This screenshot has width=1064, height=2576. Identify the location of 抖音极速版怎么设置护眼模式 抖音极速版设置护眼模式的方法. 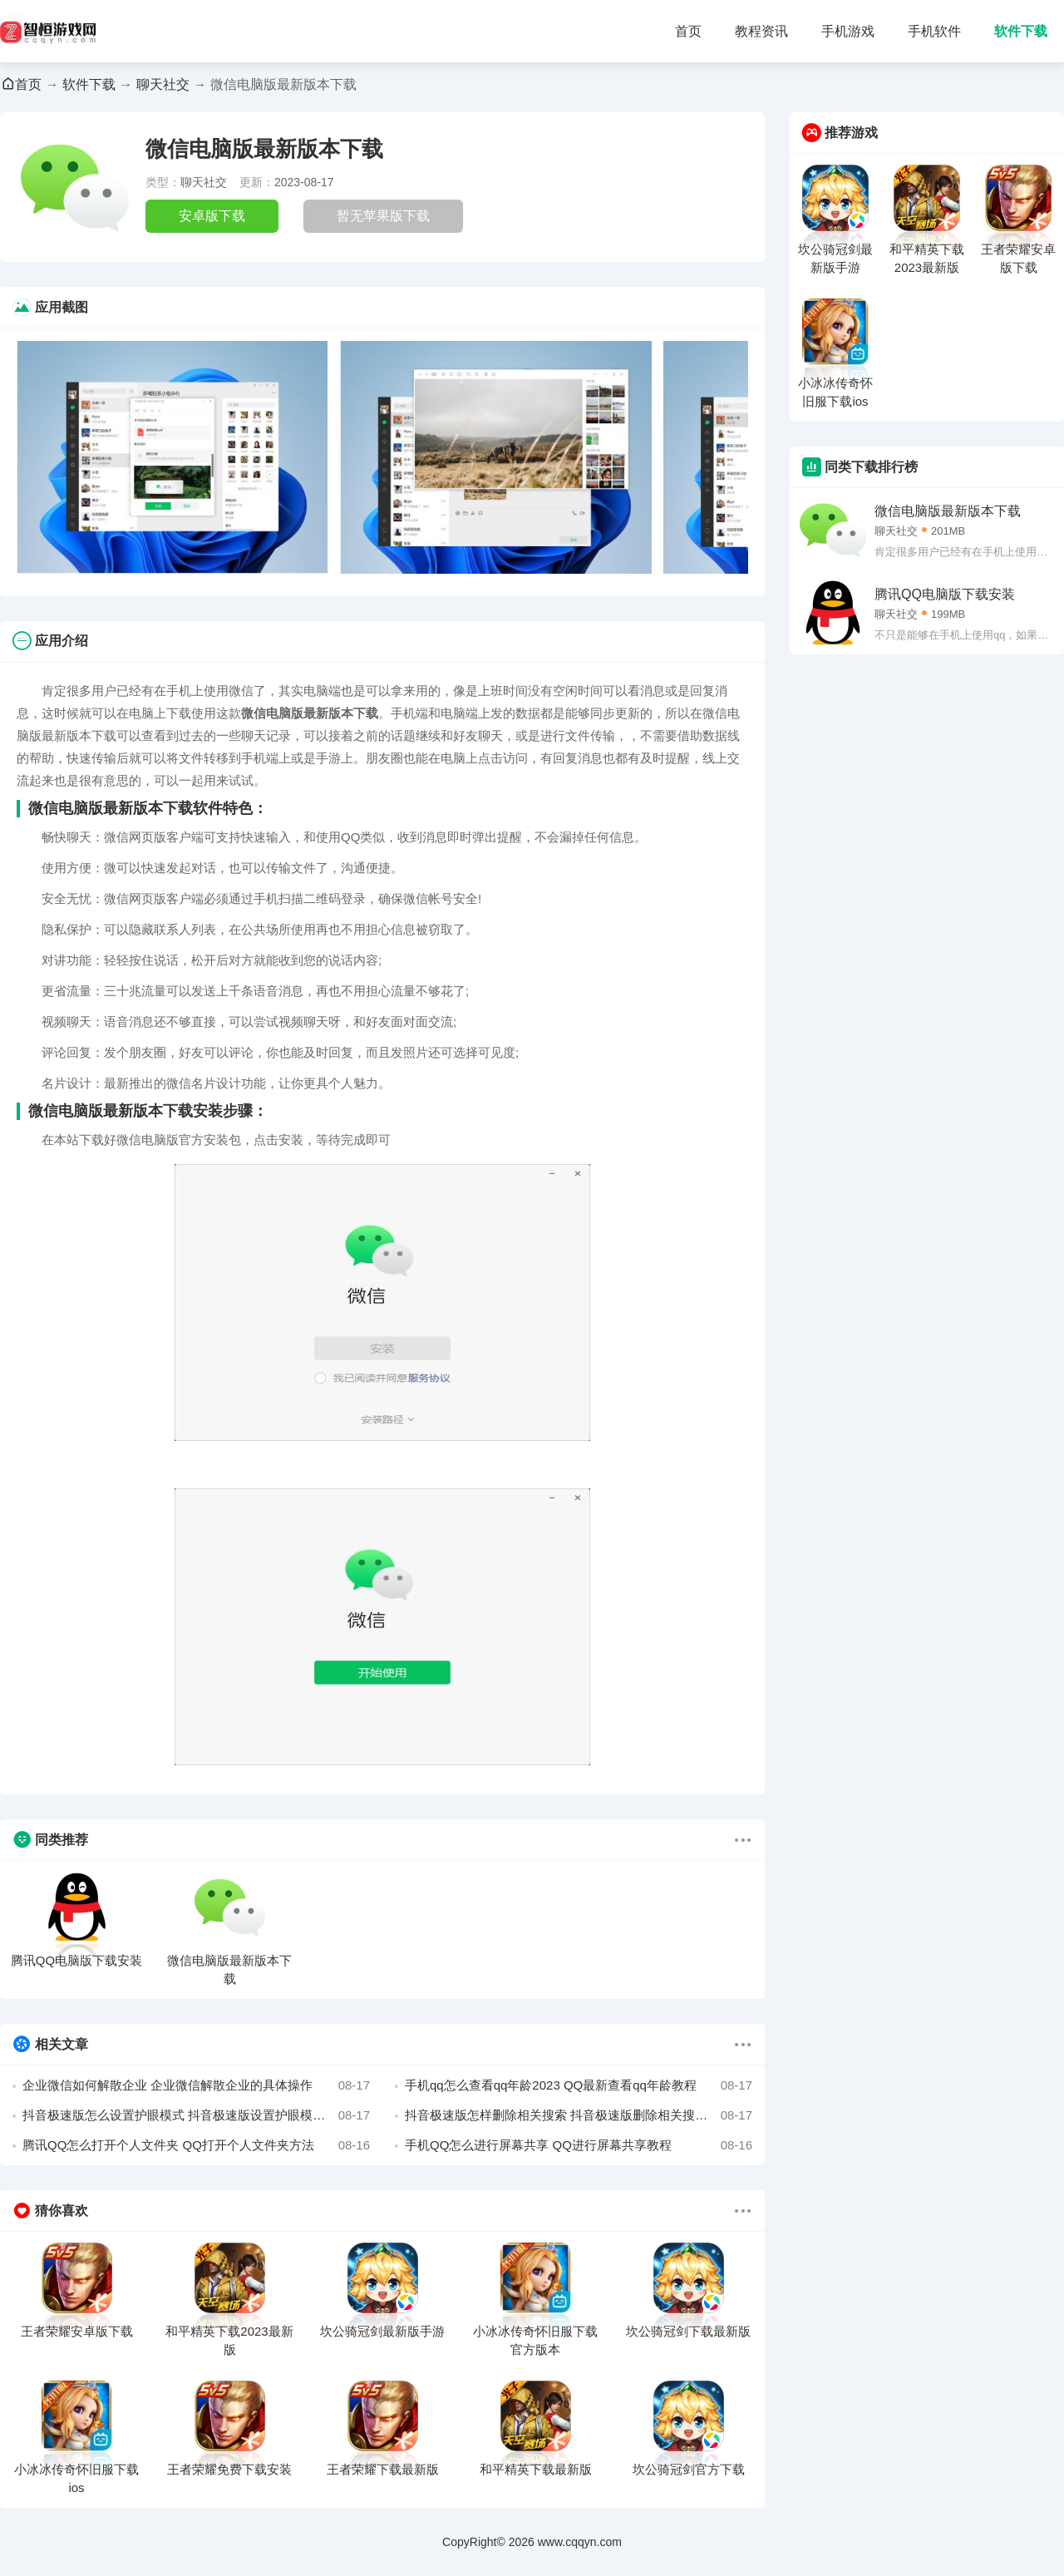
(196, 2115).